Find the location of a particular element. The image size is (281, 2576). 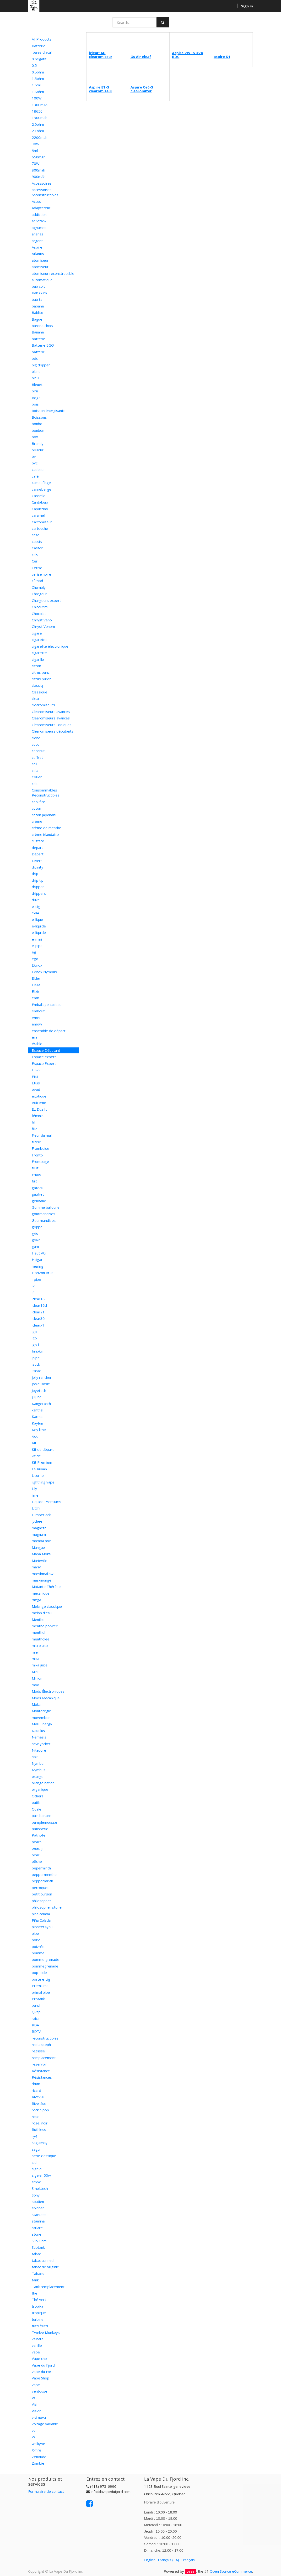

Brandy is located at coordinates (37, 443).